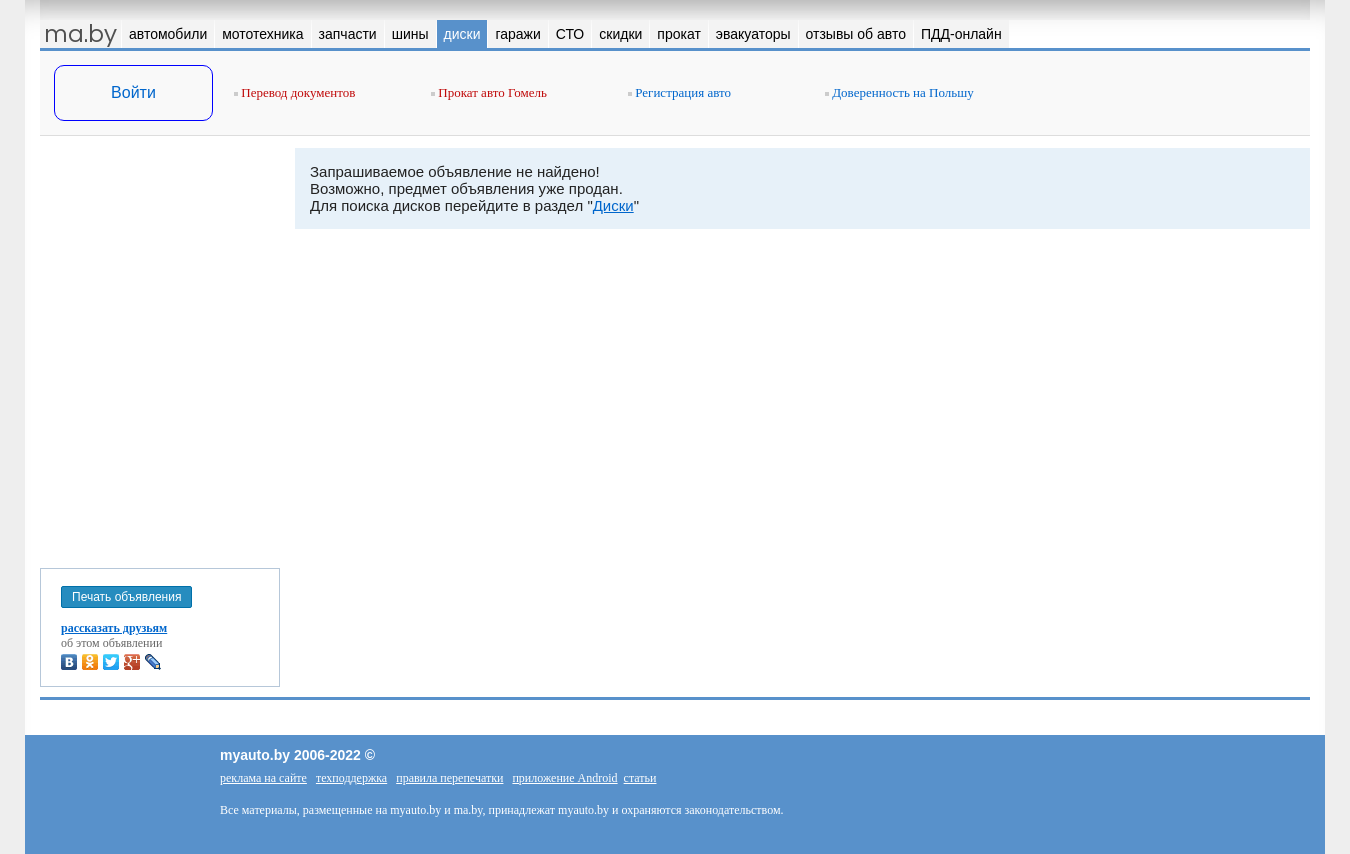 The image size is (1350, 854). What do you see at coordinates (679, 92) in the screenshot?
I see `Регистрация авто` at bounding box center [679, 92].